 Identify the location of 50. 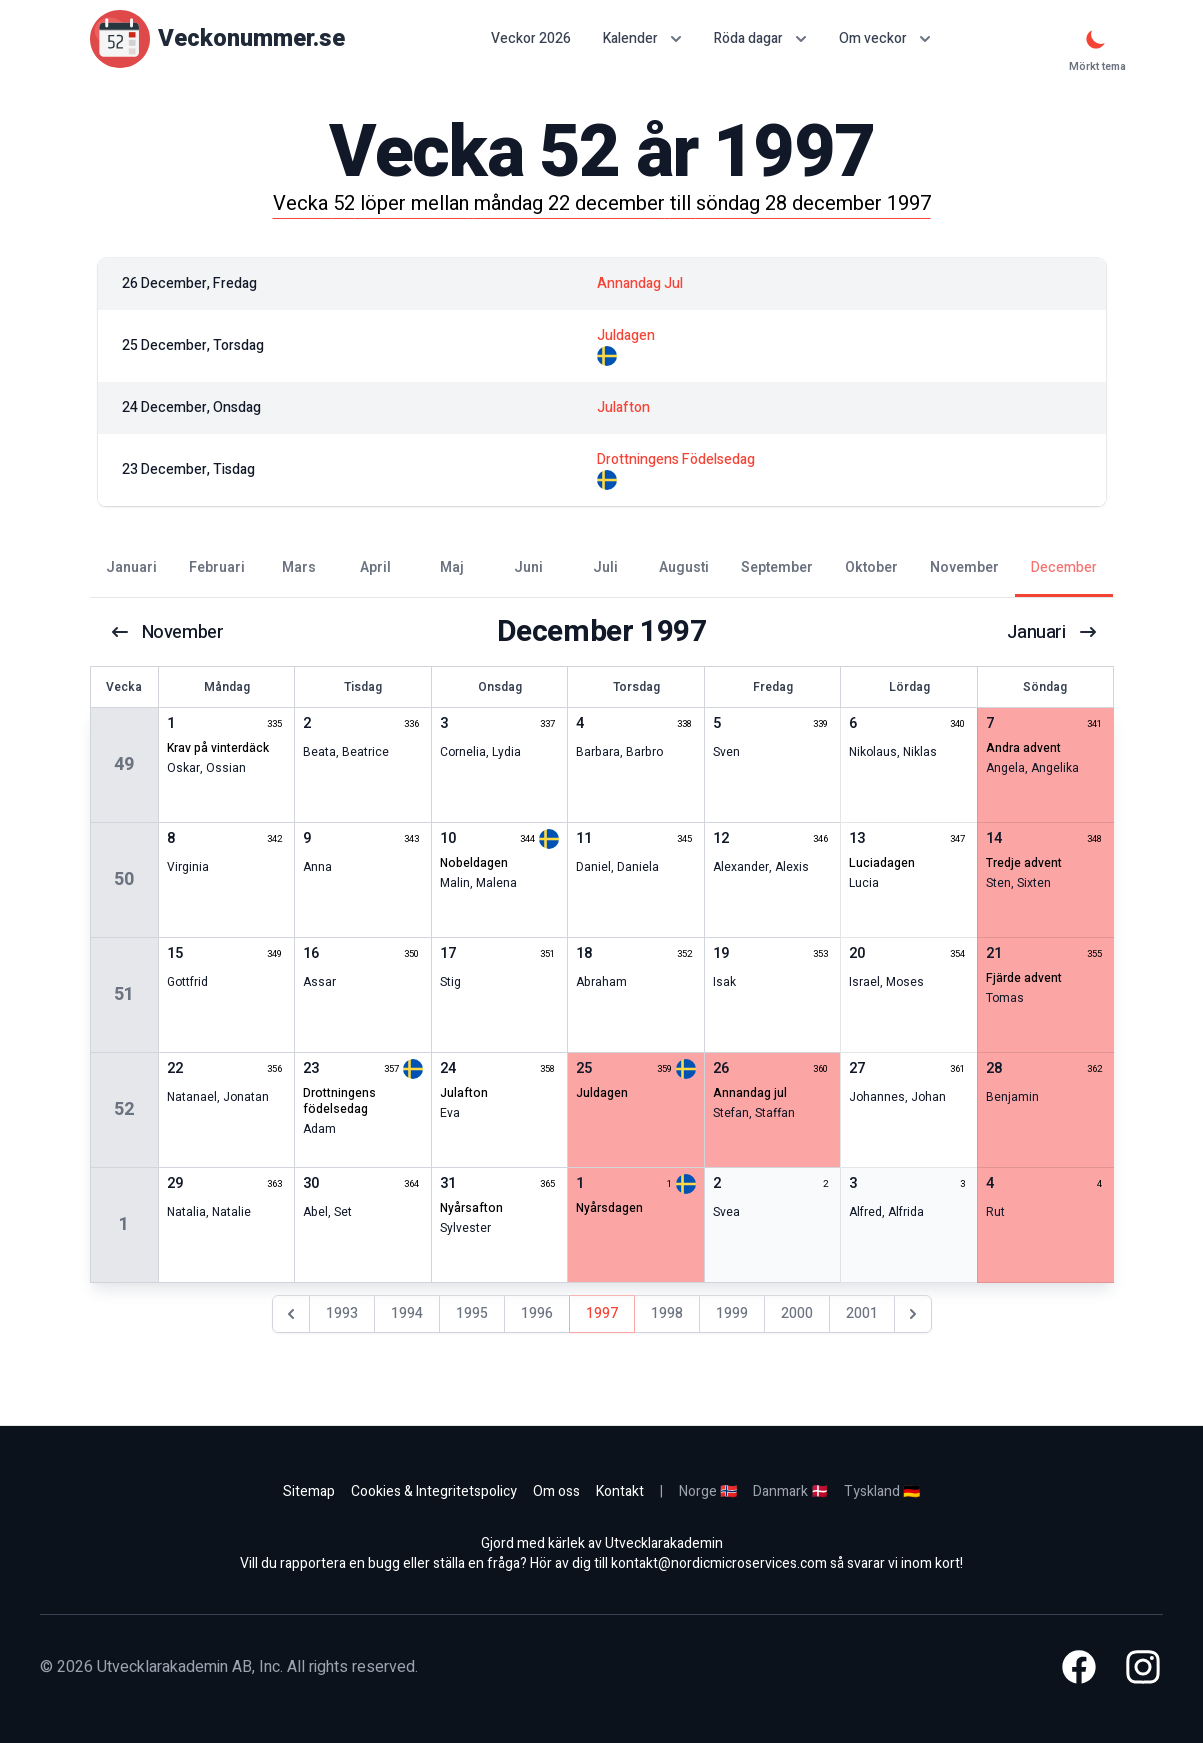
(124, 879).